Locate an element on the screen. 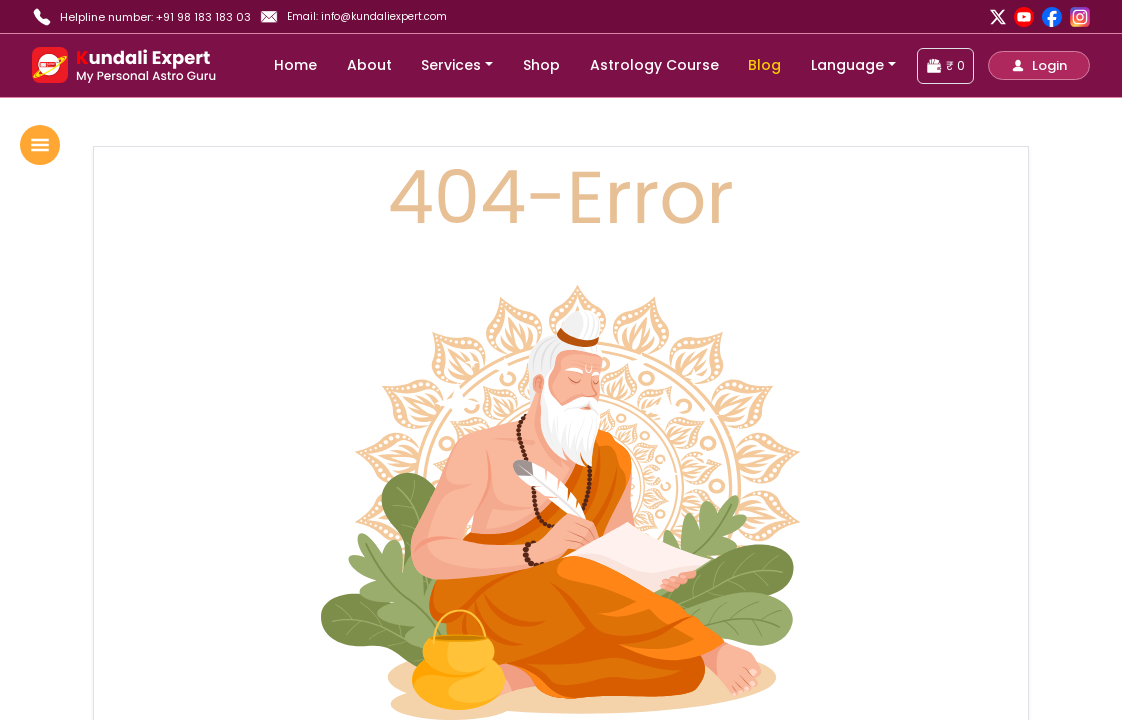 This screenshot has height=720, width=1122. Home is located at coordinates (295, 65).